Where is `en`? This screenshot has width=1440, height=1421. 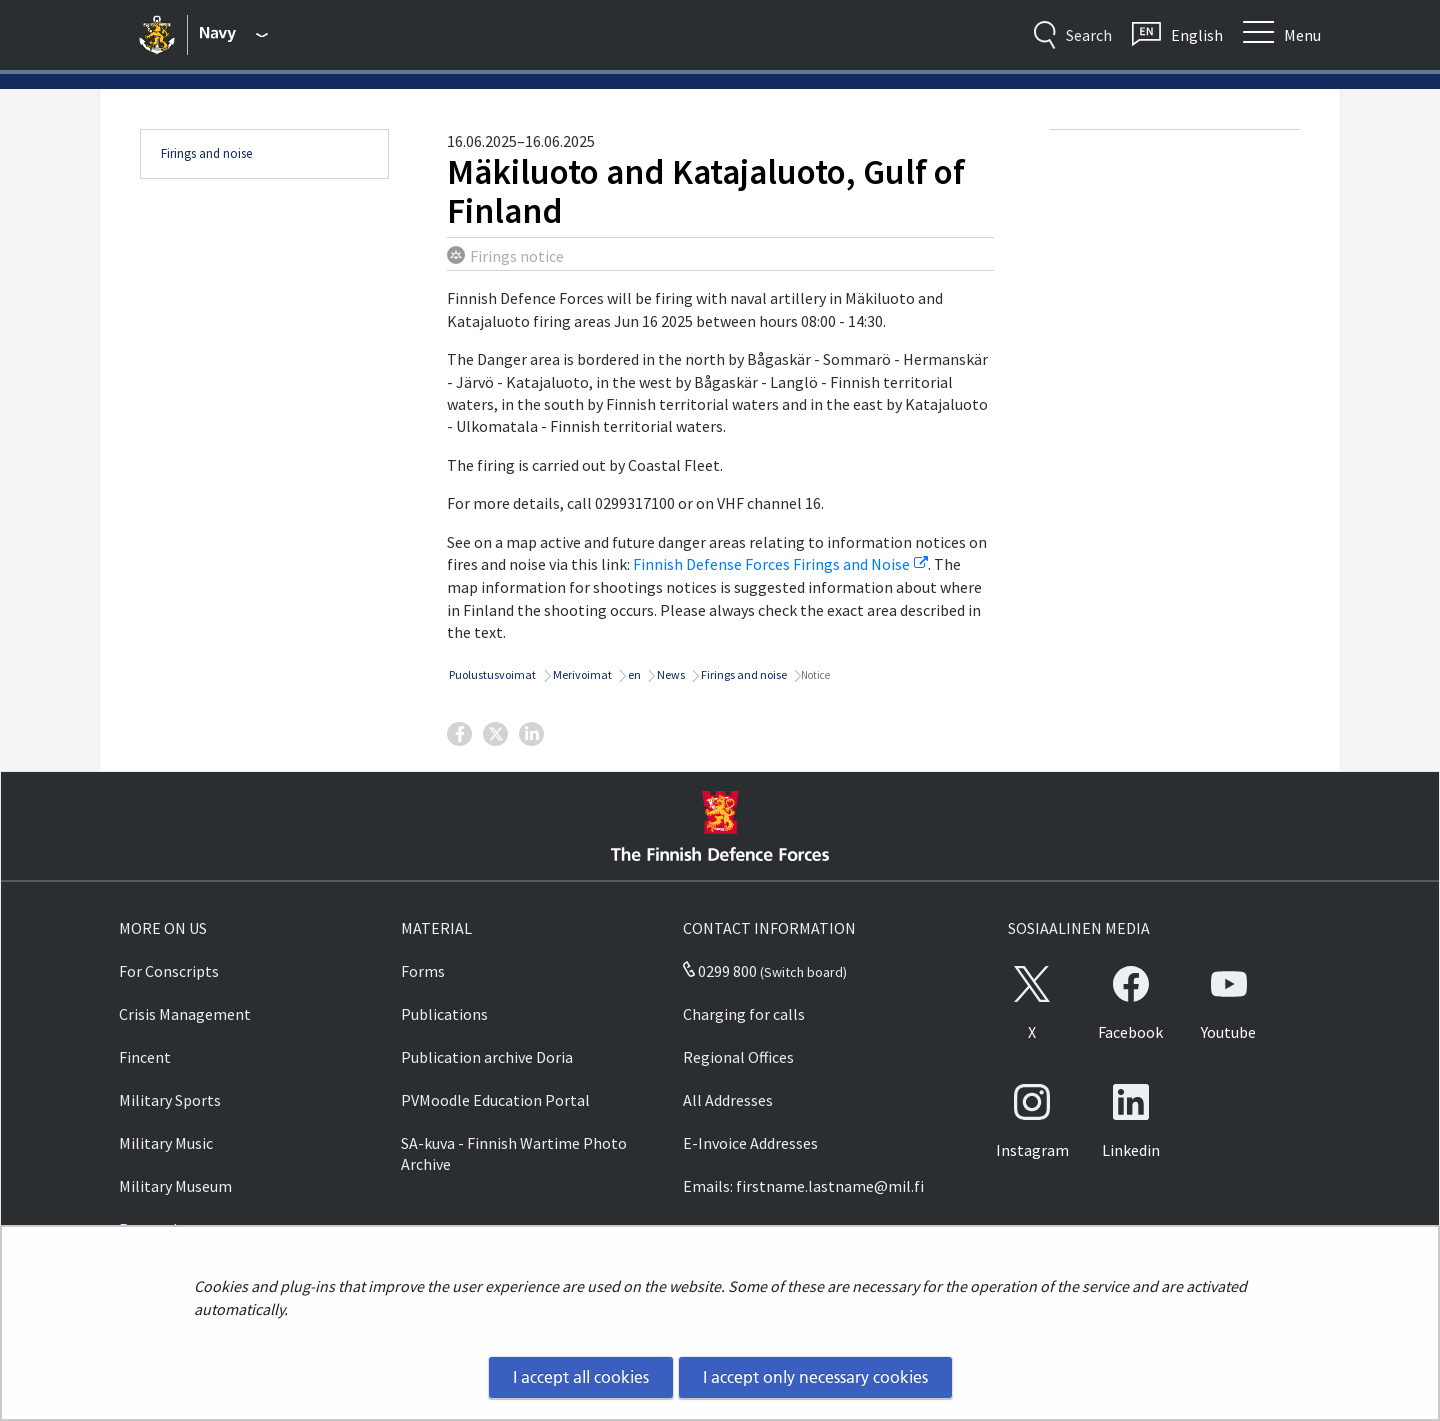
en is located at coordinates (633, 674).